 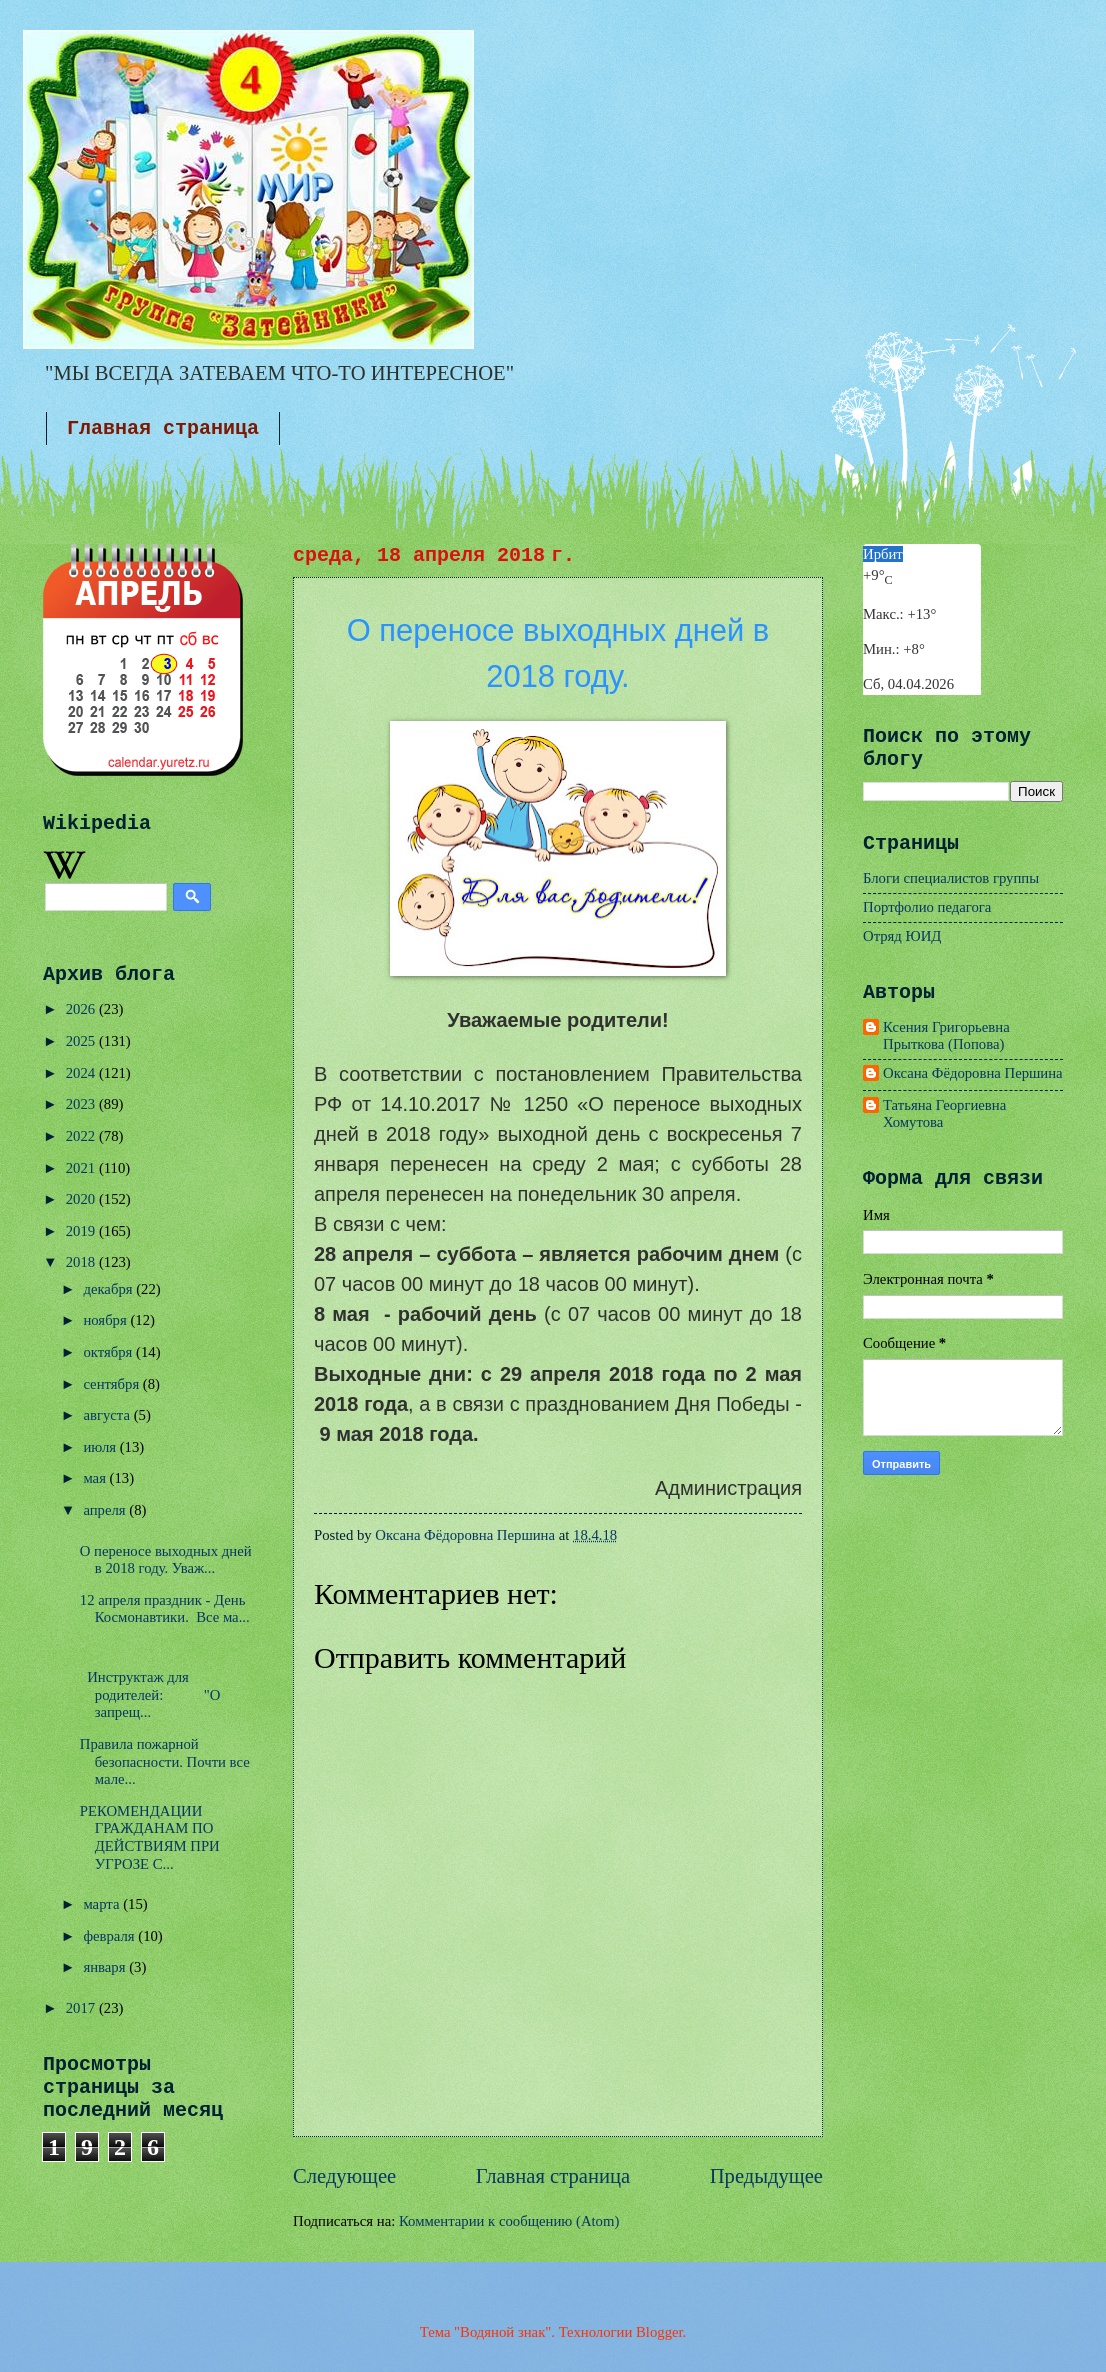 I want to click on ноября, so click(x=106, y=1320).